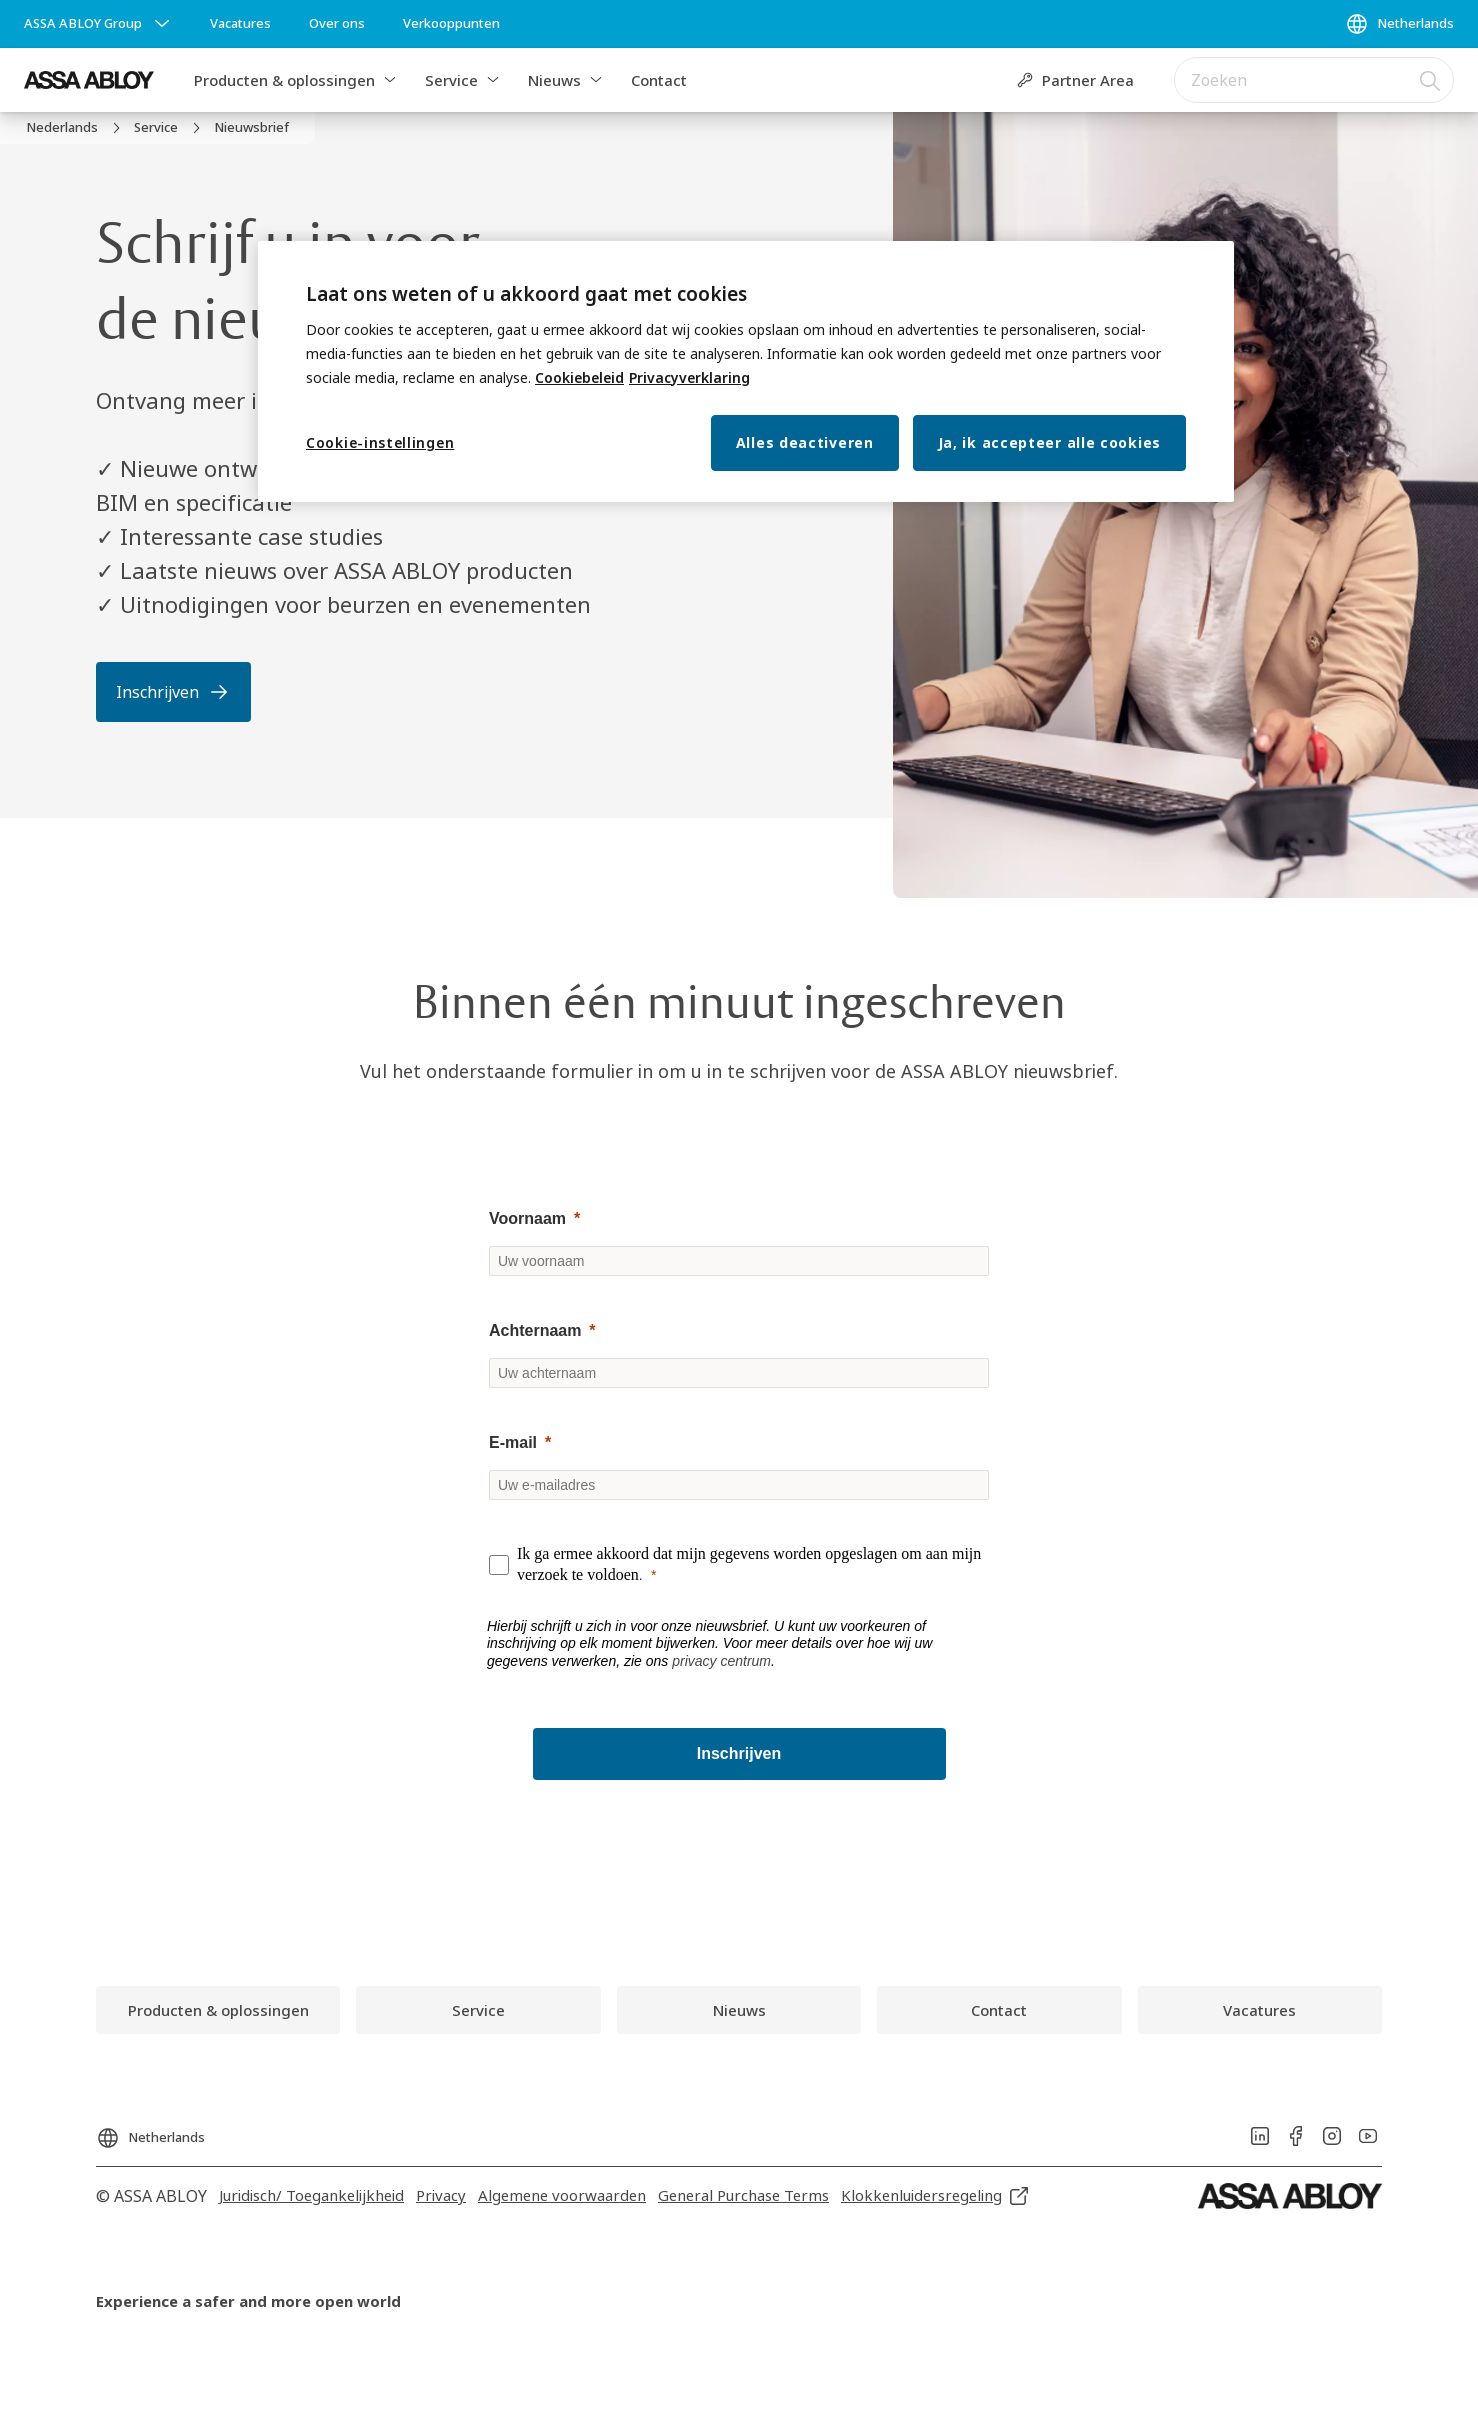 This screenshot has height=2411, width=1478. What do you see at coordinates (659, 80) in the screenshot?
I see `Contact` at bounding box center [659, 80].